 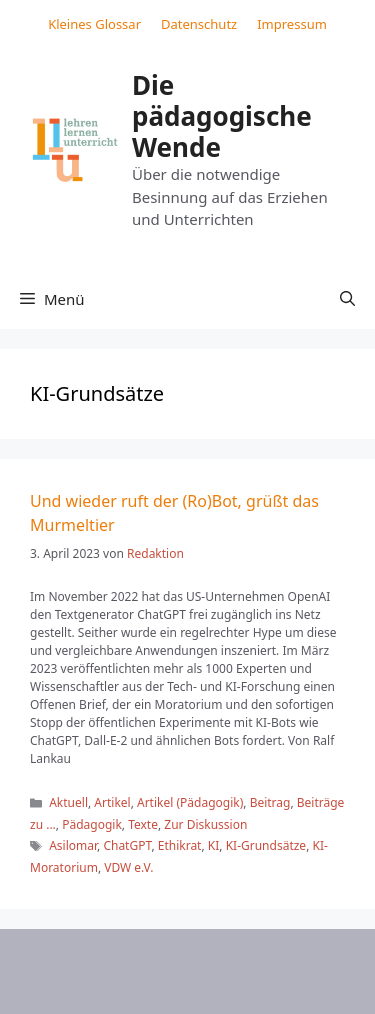 What do you see at coordinates (205, 824) in the screenshot?
I see `Zur Diskussion` at bounding box center [205, 824].